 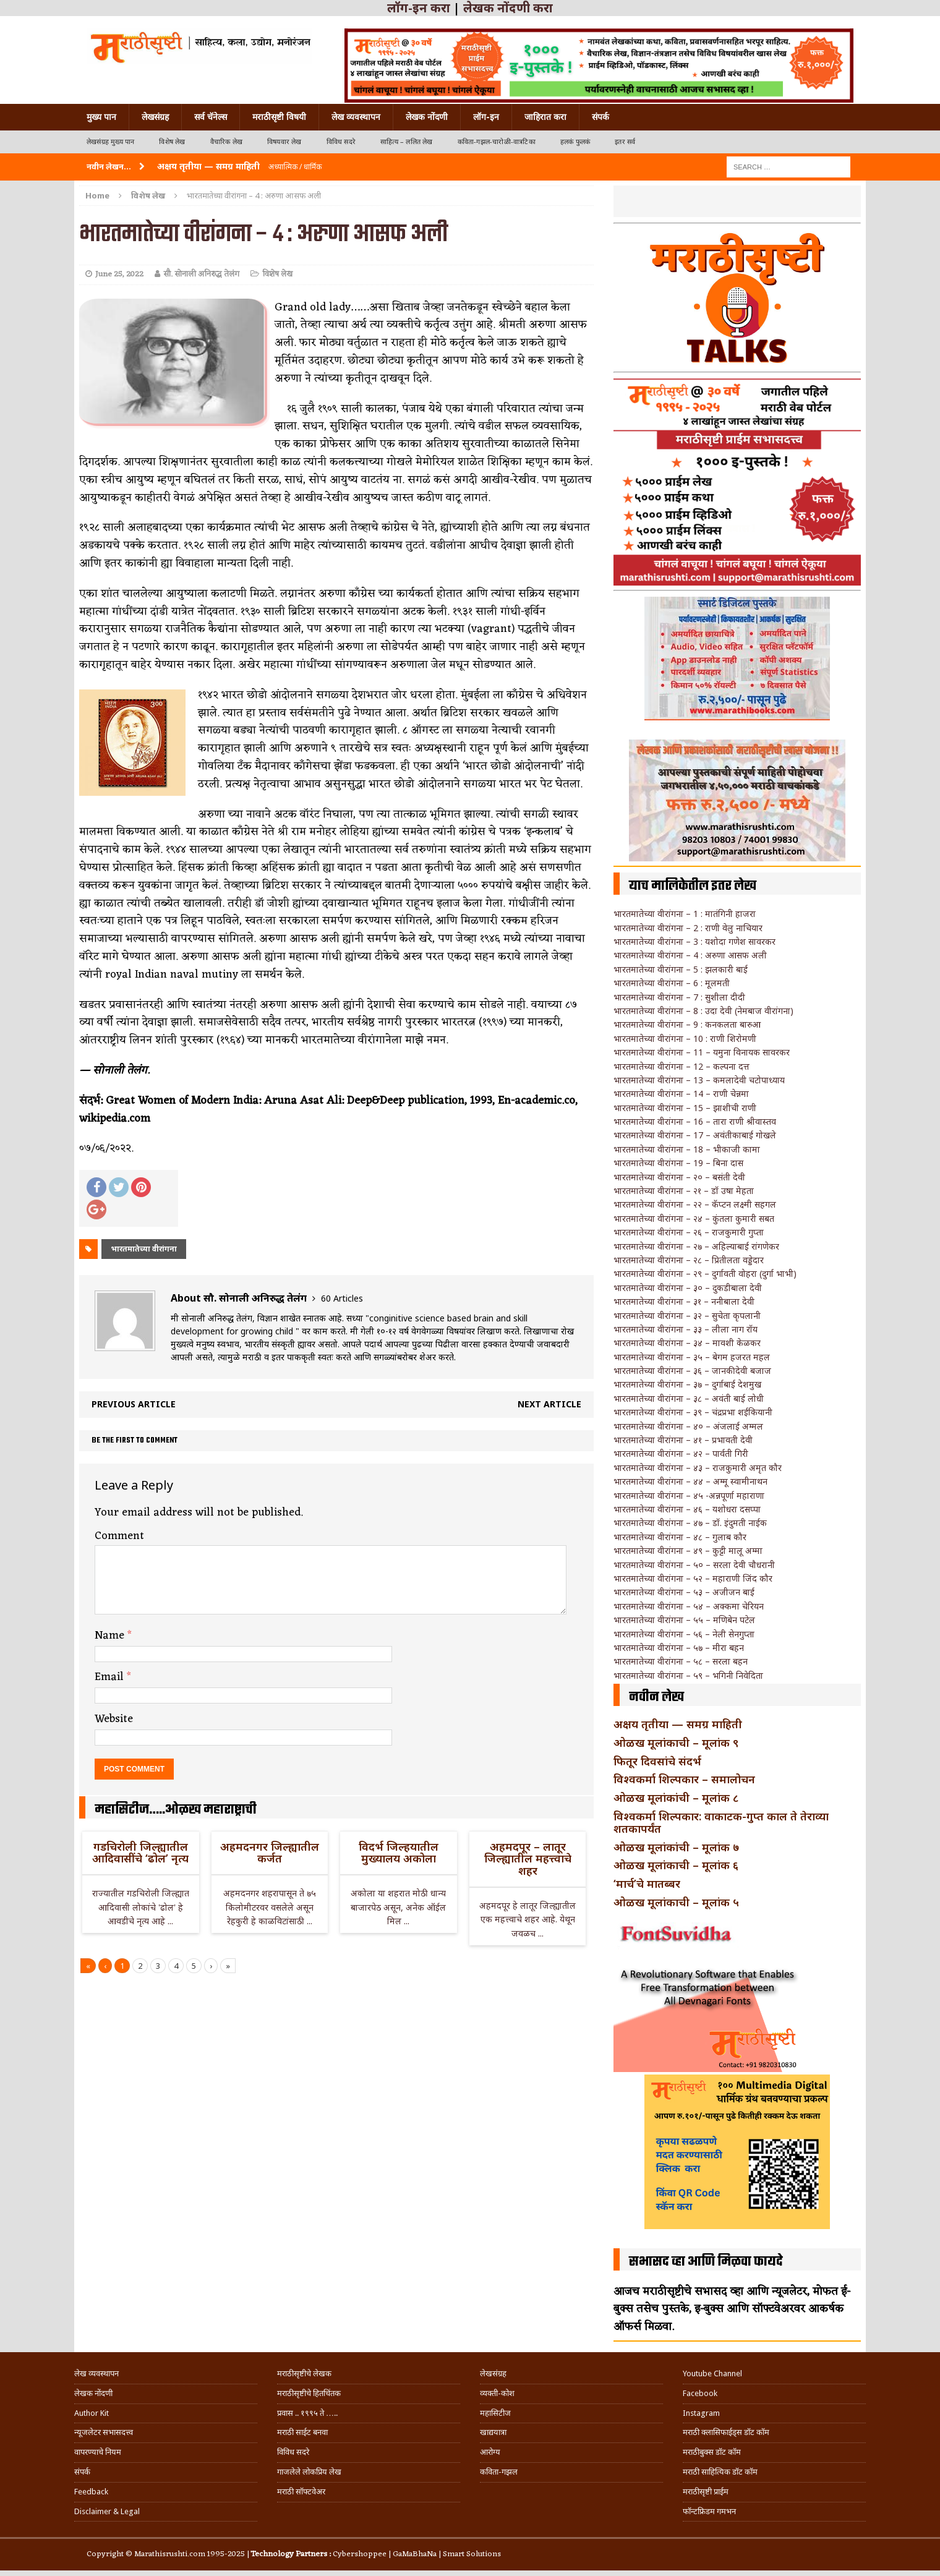 I want to click on भारतमातेच्या वीरांगना – ४० – अंजलाई अम्मल, so click(x=688, y=1426).